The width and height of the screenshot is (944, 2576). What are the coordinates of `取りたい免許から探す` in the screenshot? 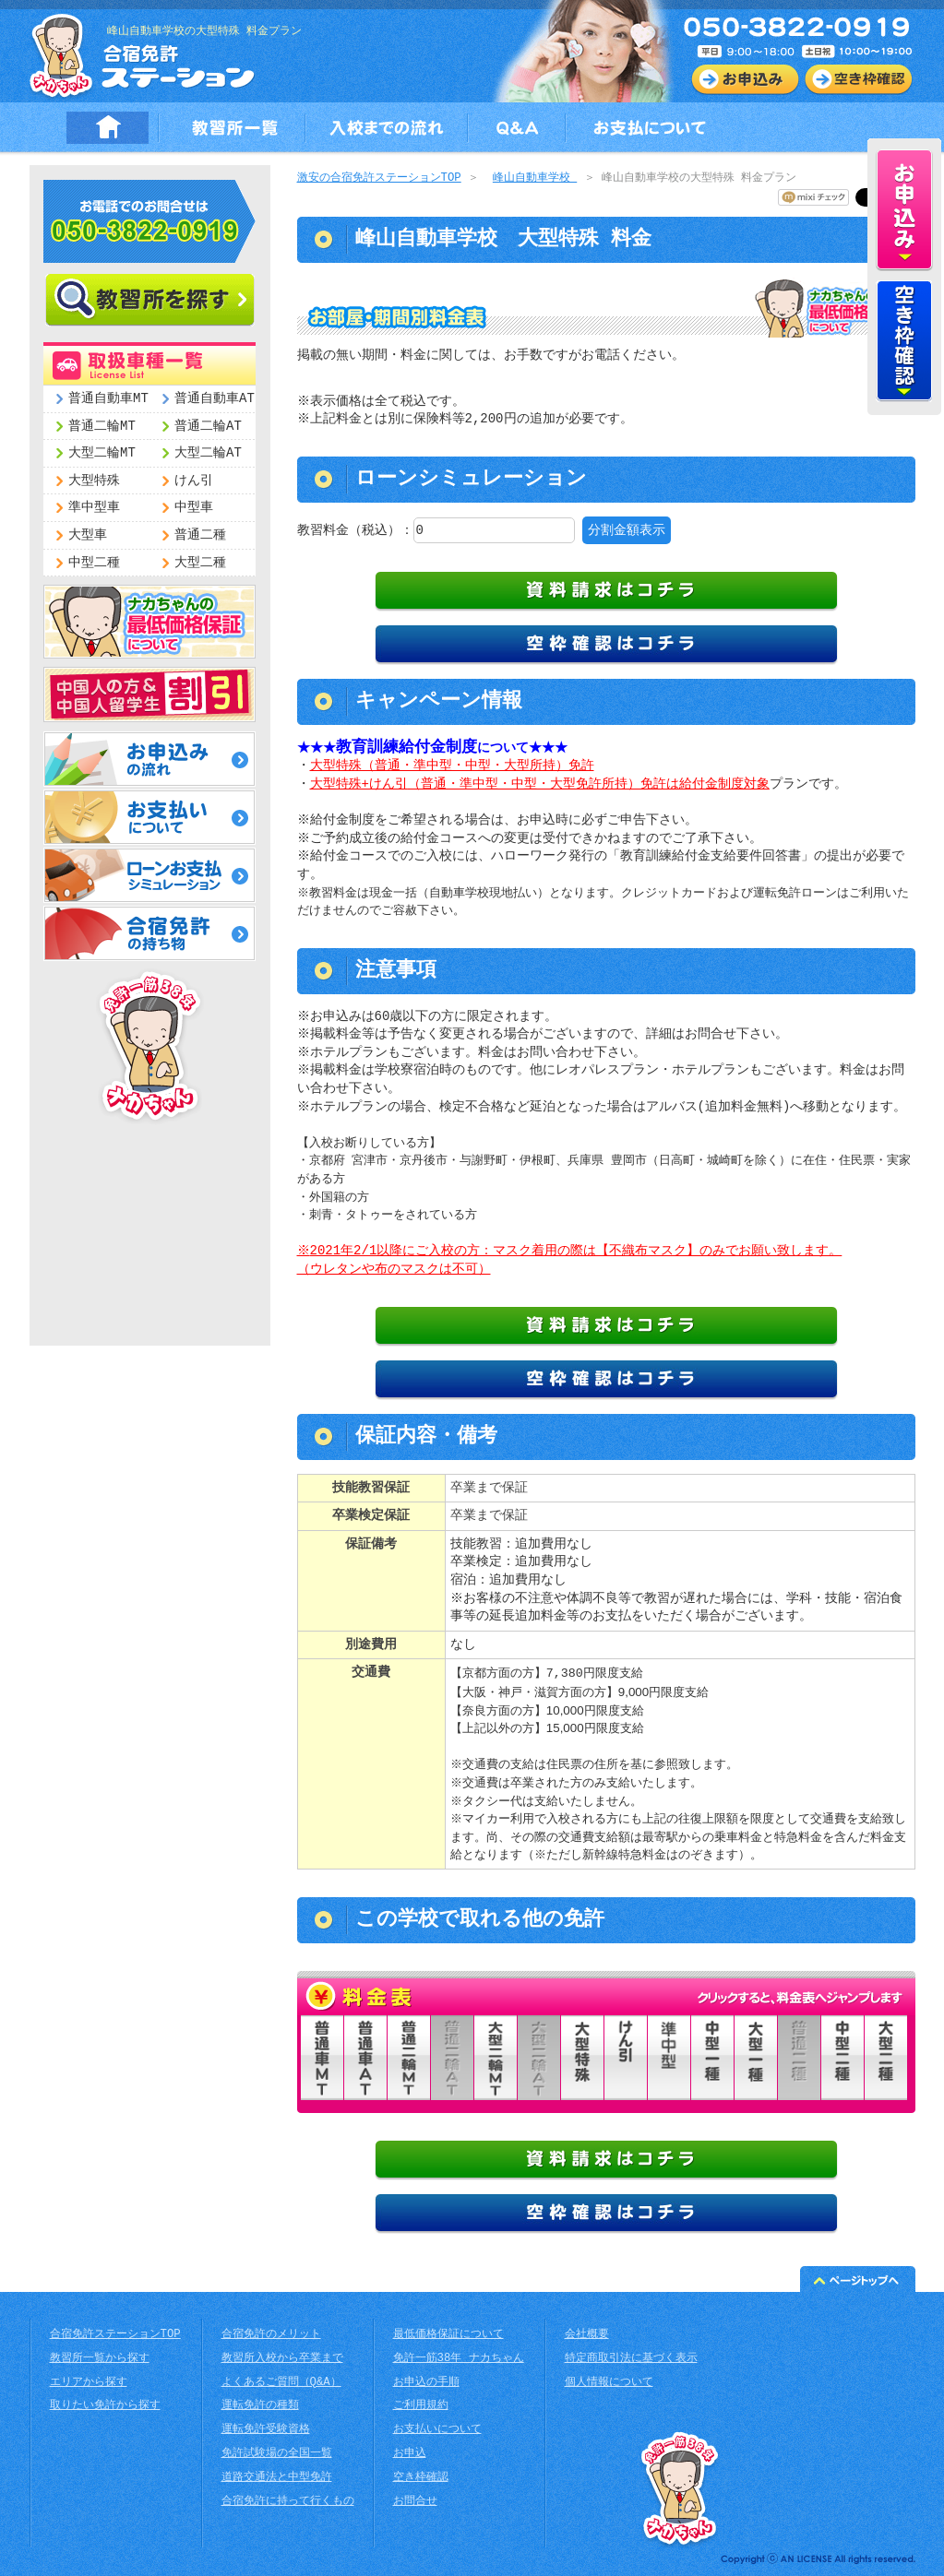 It's located at (105, 2406).